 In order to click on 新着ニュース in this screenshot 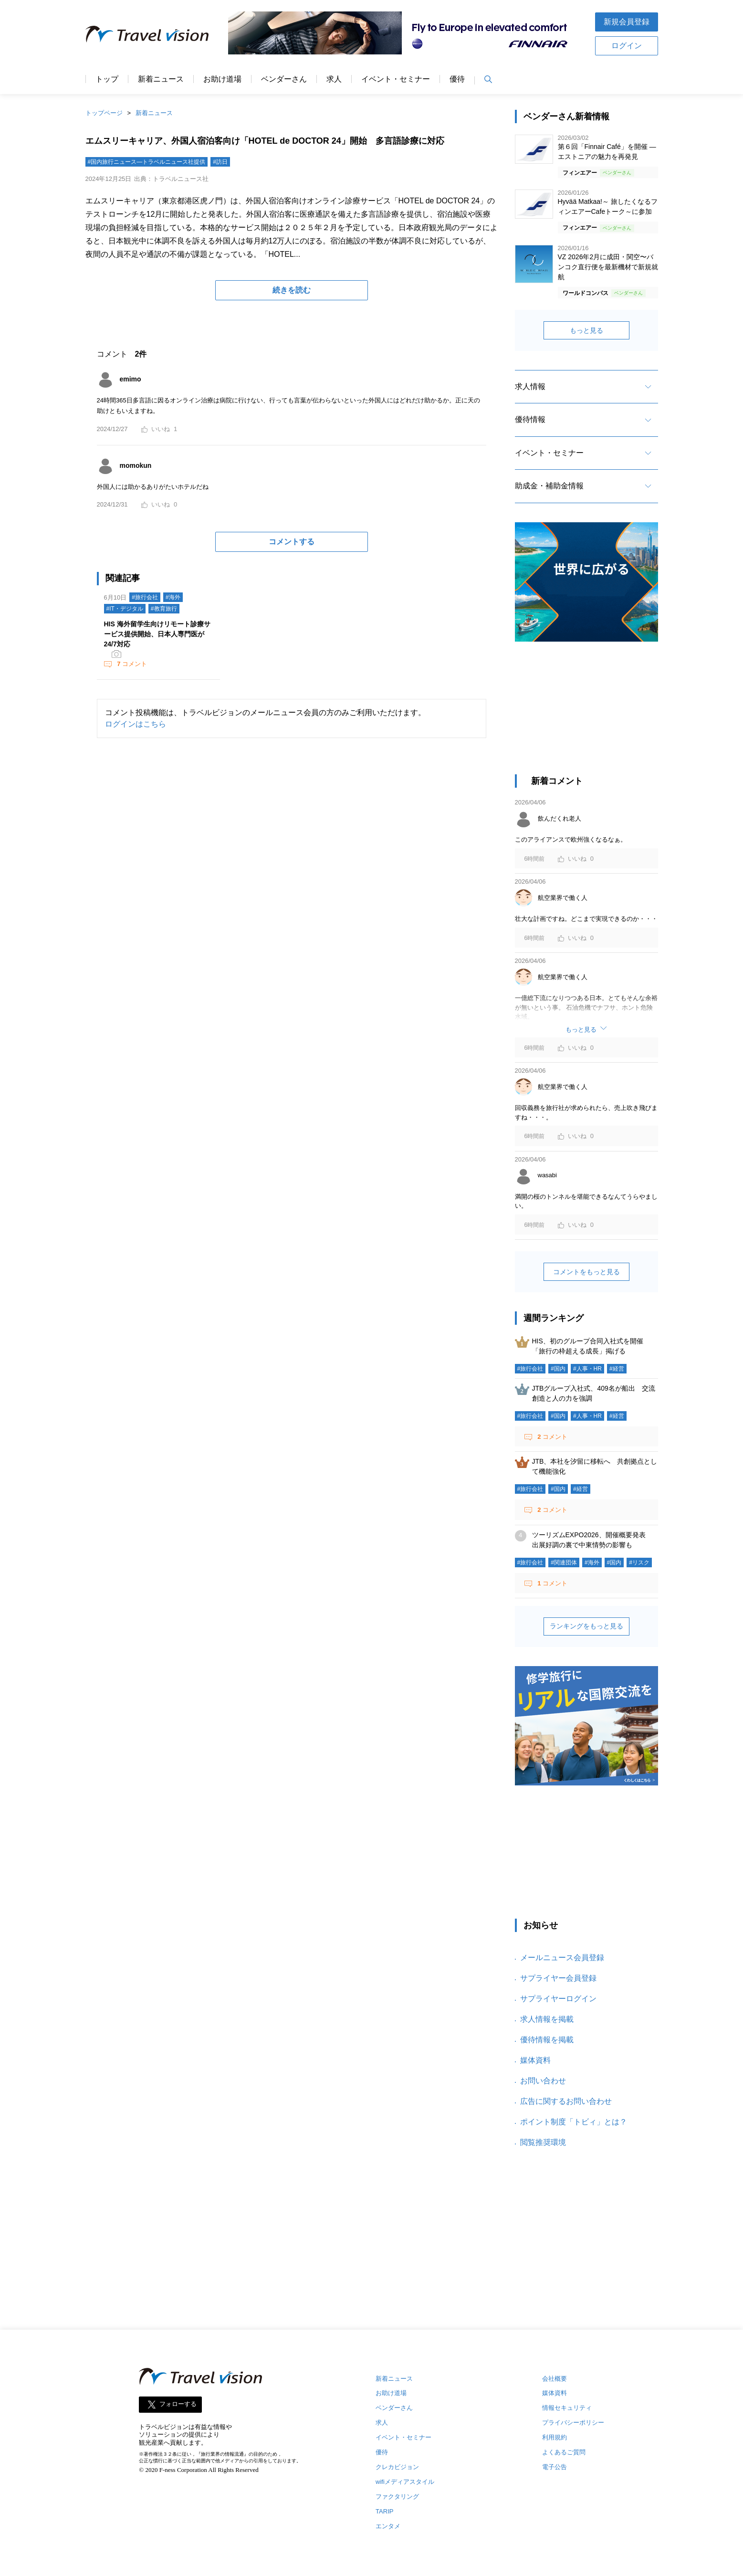, I will do `click(161, 79)`.